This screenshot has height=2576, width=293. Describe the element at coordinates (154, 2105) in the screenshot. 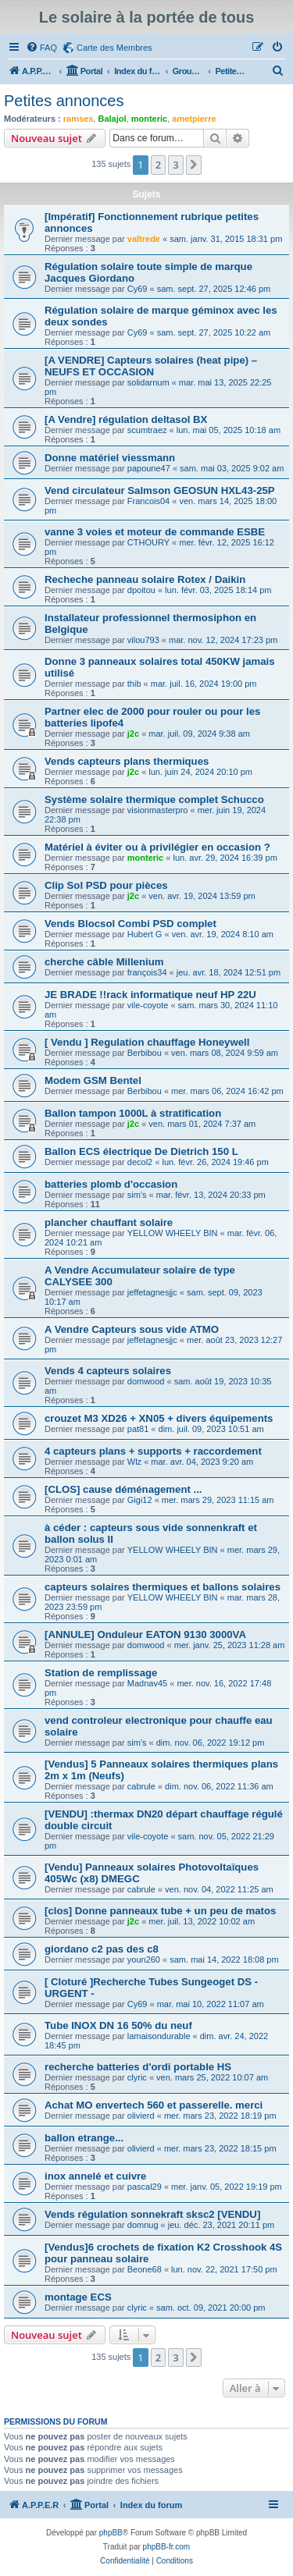

I see `Achat MO envertech 560 et passerelle. merci` at that location.